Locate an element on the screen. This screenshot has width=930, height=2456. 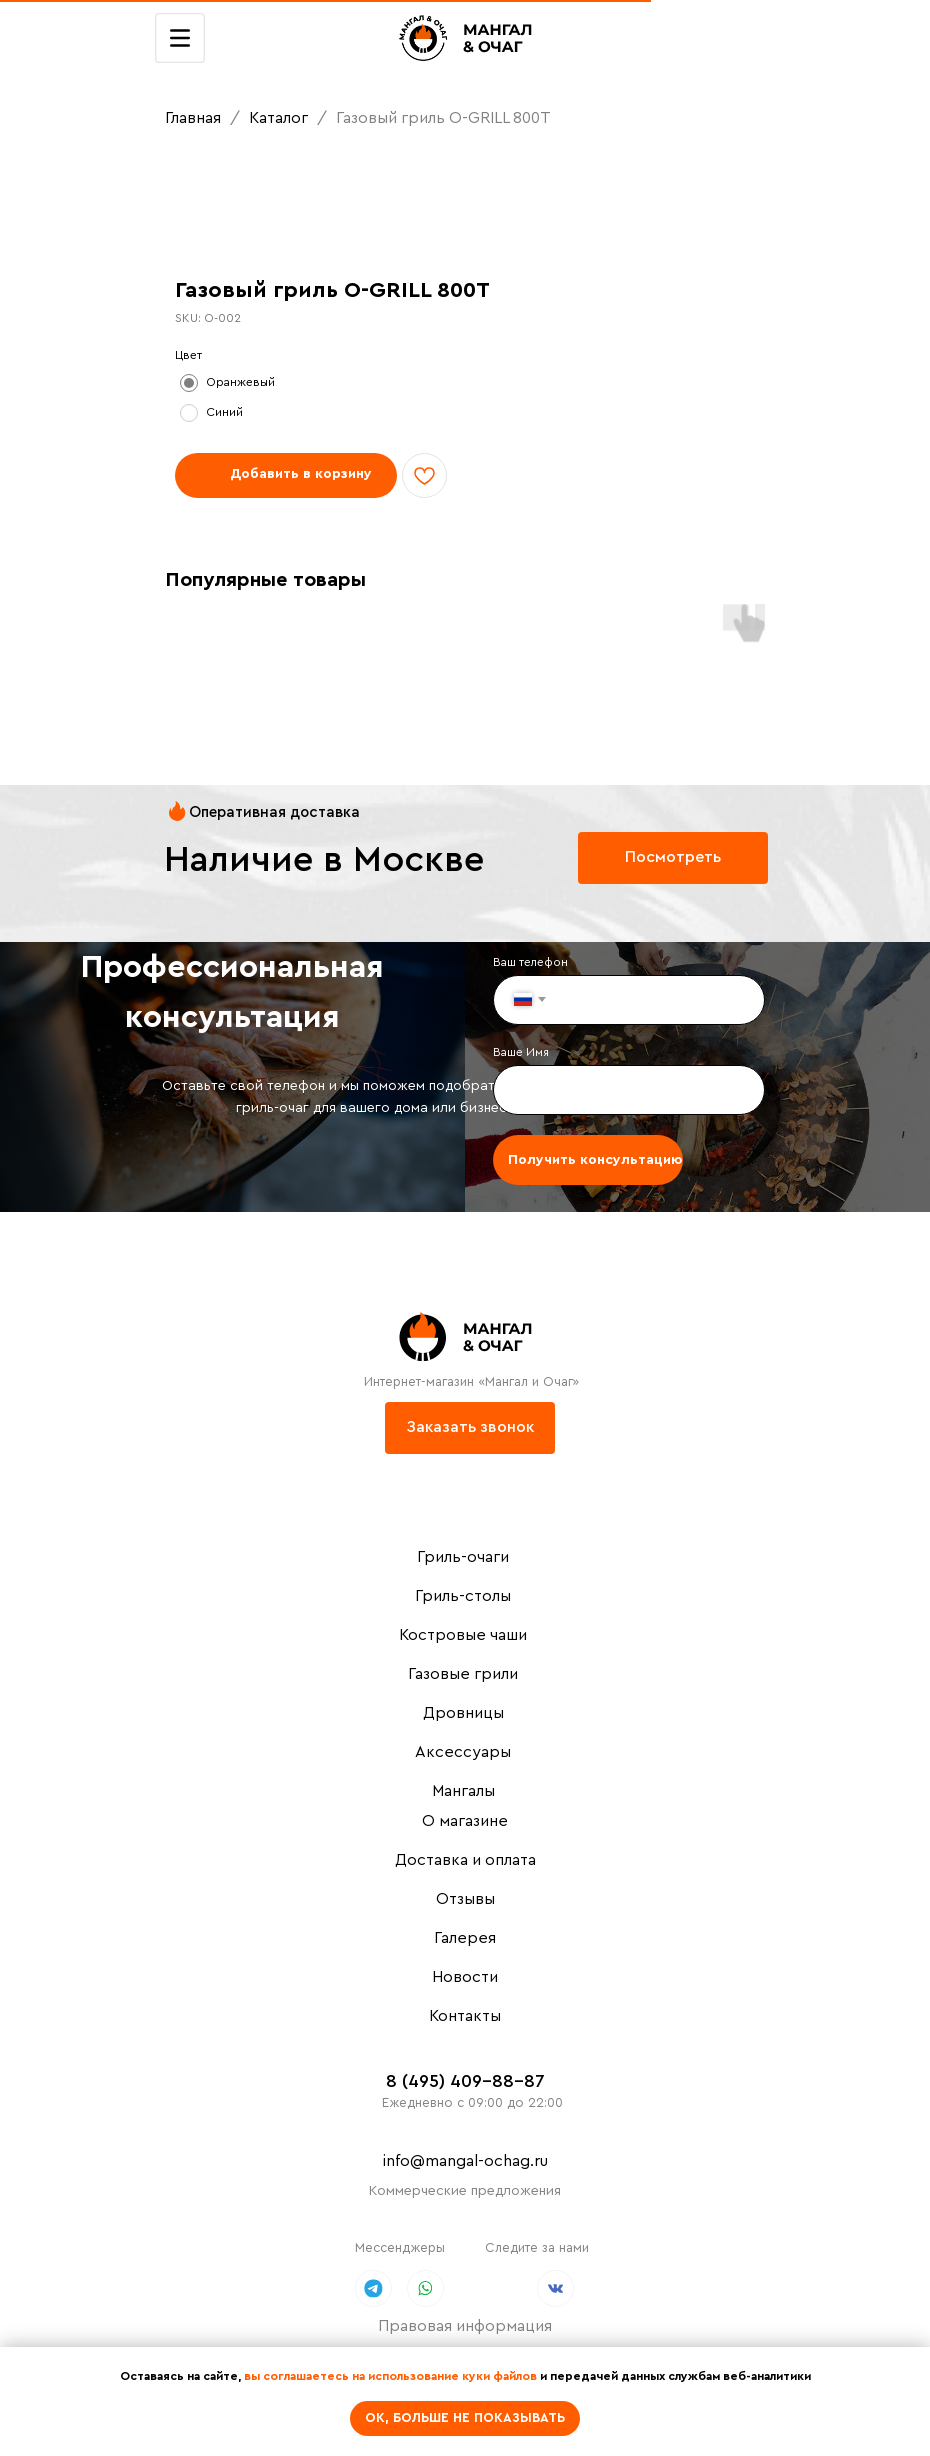
Контакты is located at coordinates (465, 2016).